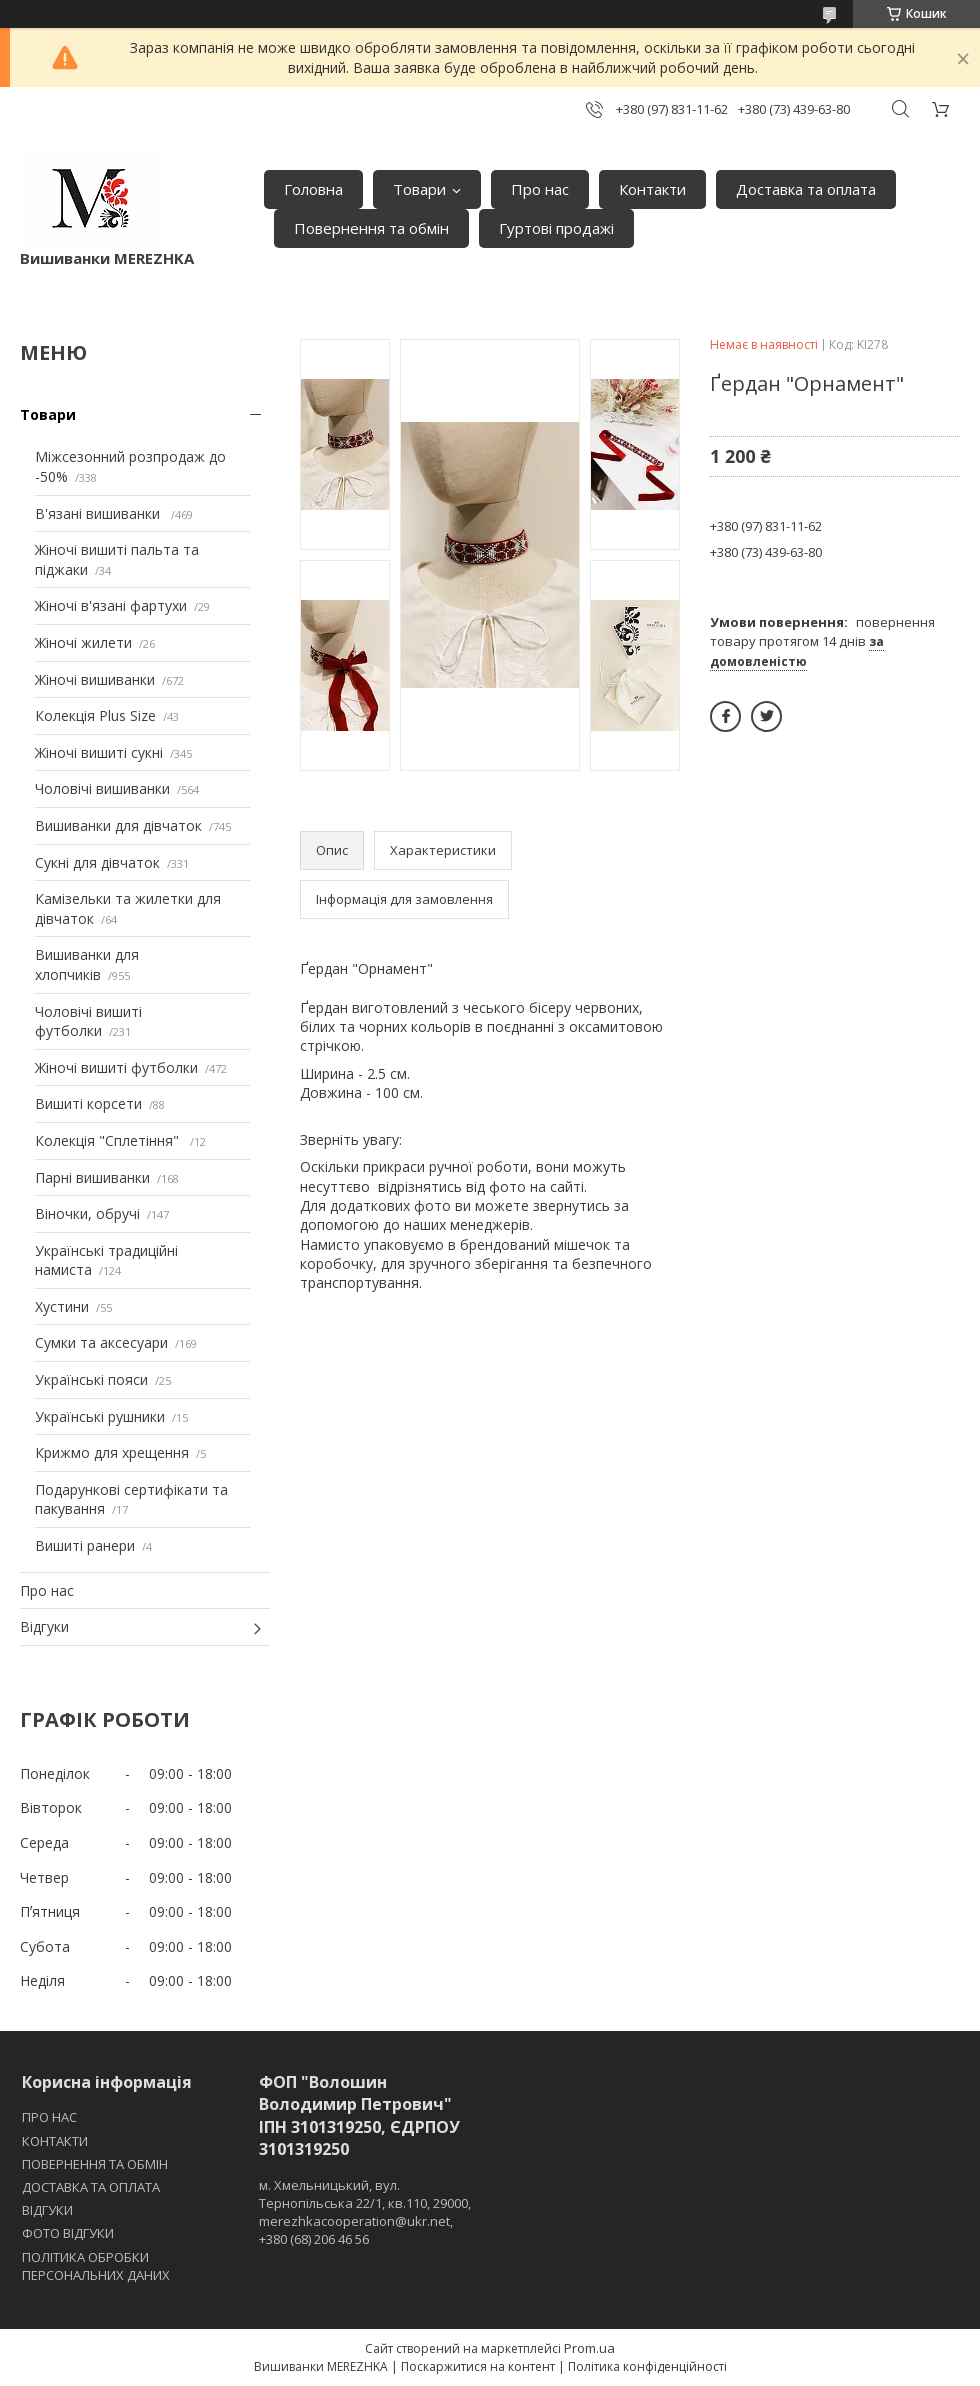  What do you see at coordinates (44, 1626) in the screenshot?
I see `Відгуки` at bounding box center [44, 1626].